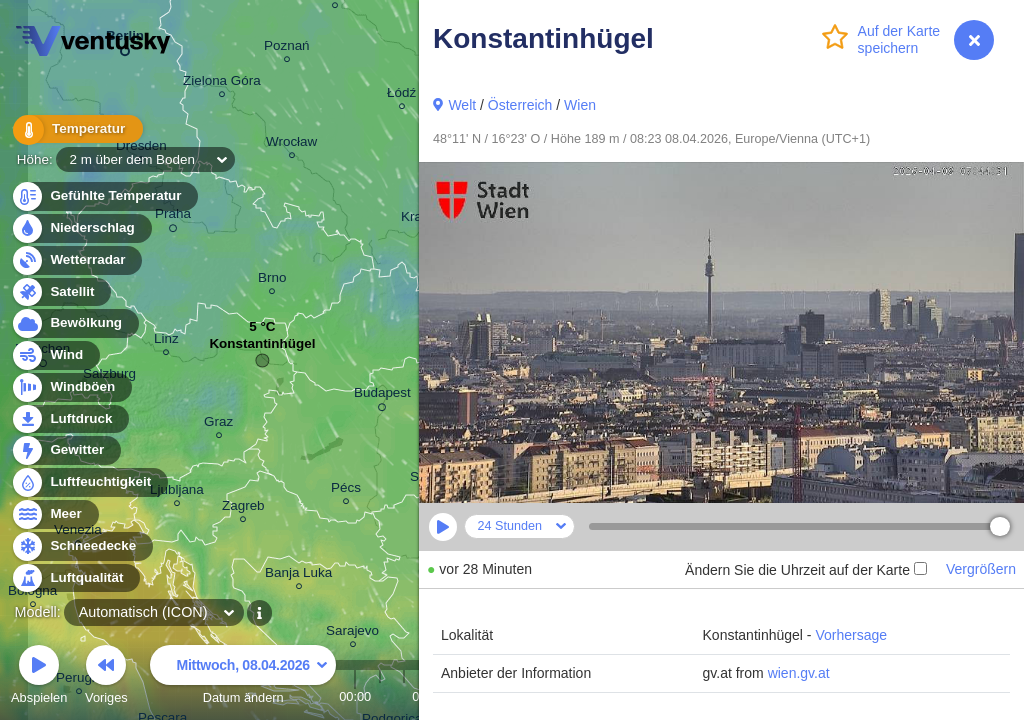 This screenshot has height=720, width=1024. What do you see at coordinates (243, 508) in the screenshot?
I see `Zagreb` at bounding box center [243, 508].